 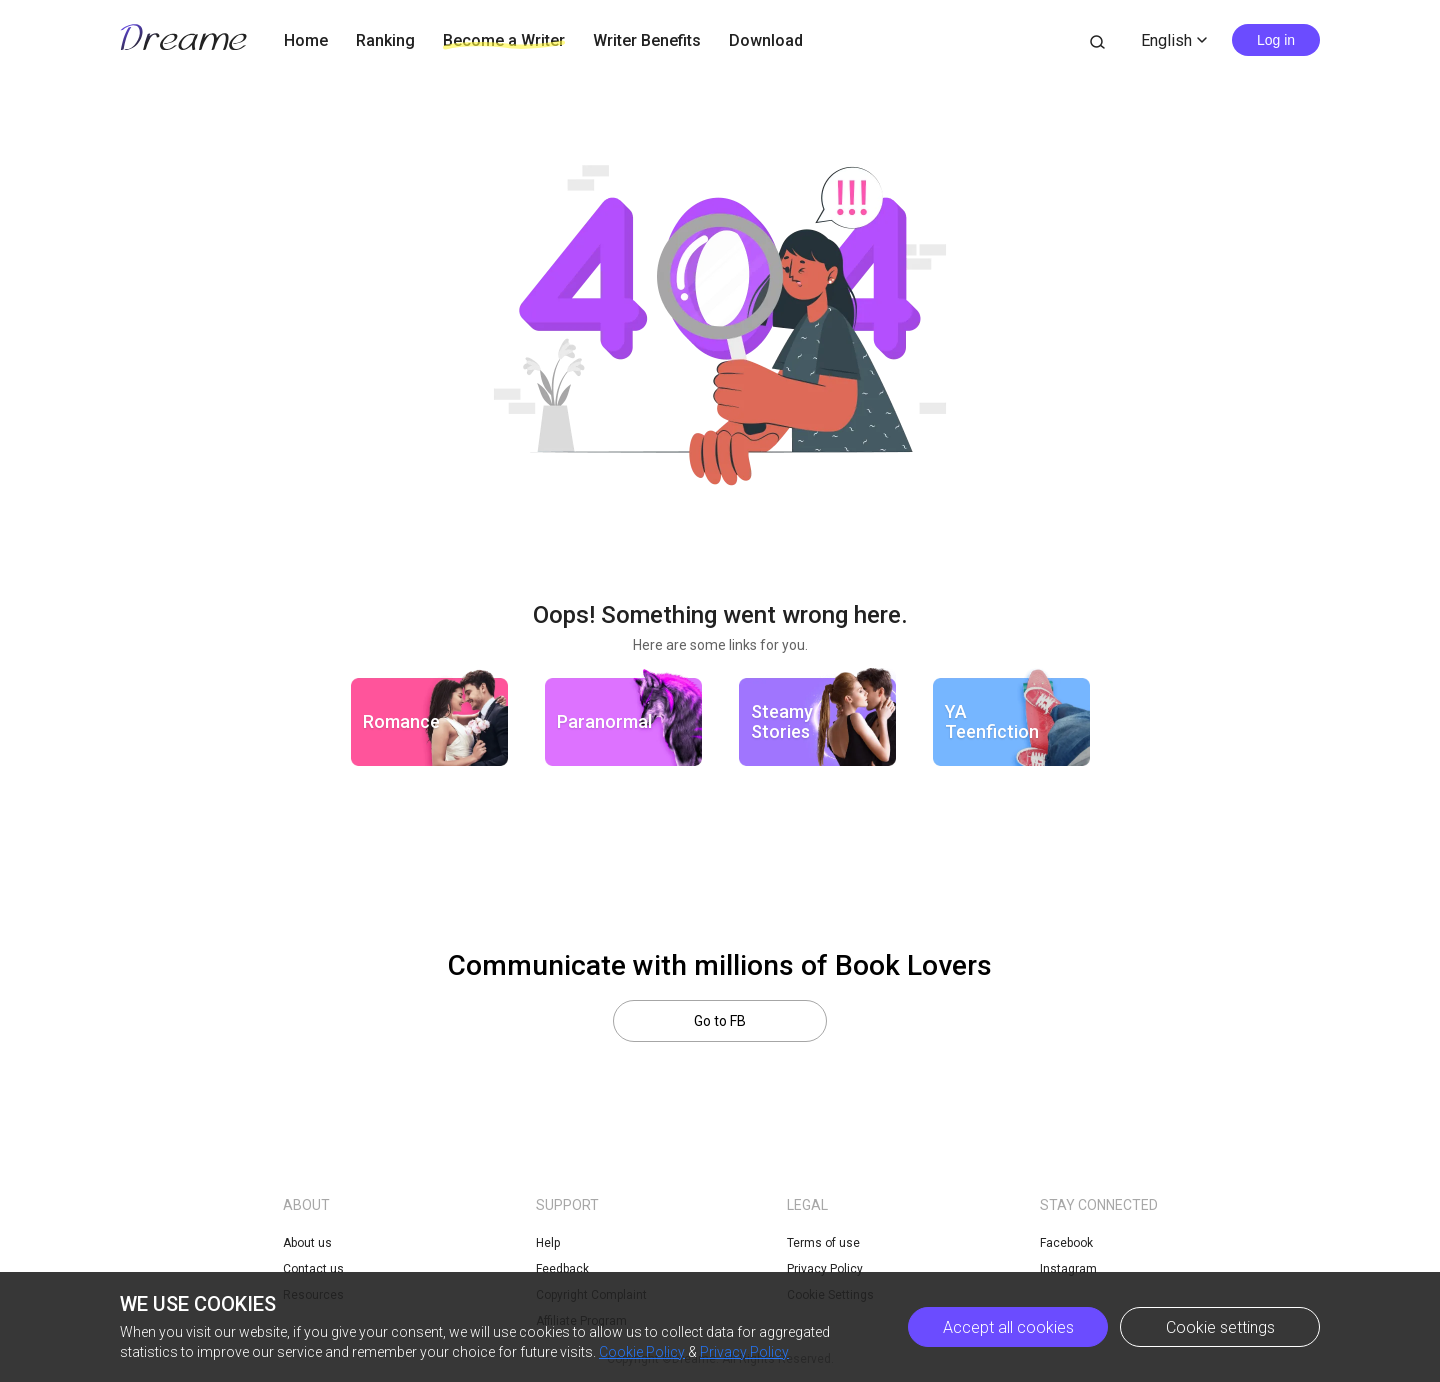 What do you see at coordinates (720, 1021) in the screenshot?
I see `Go to FB` at bounding box center [720, 1021].